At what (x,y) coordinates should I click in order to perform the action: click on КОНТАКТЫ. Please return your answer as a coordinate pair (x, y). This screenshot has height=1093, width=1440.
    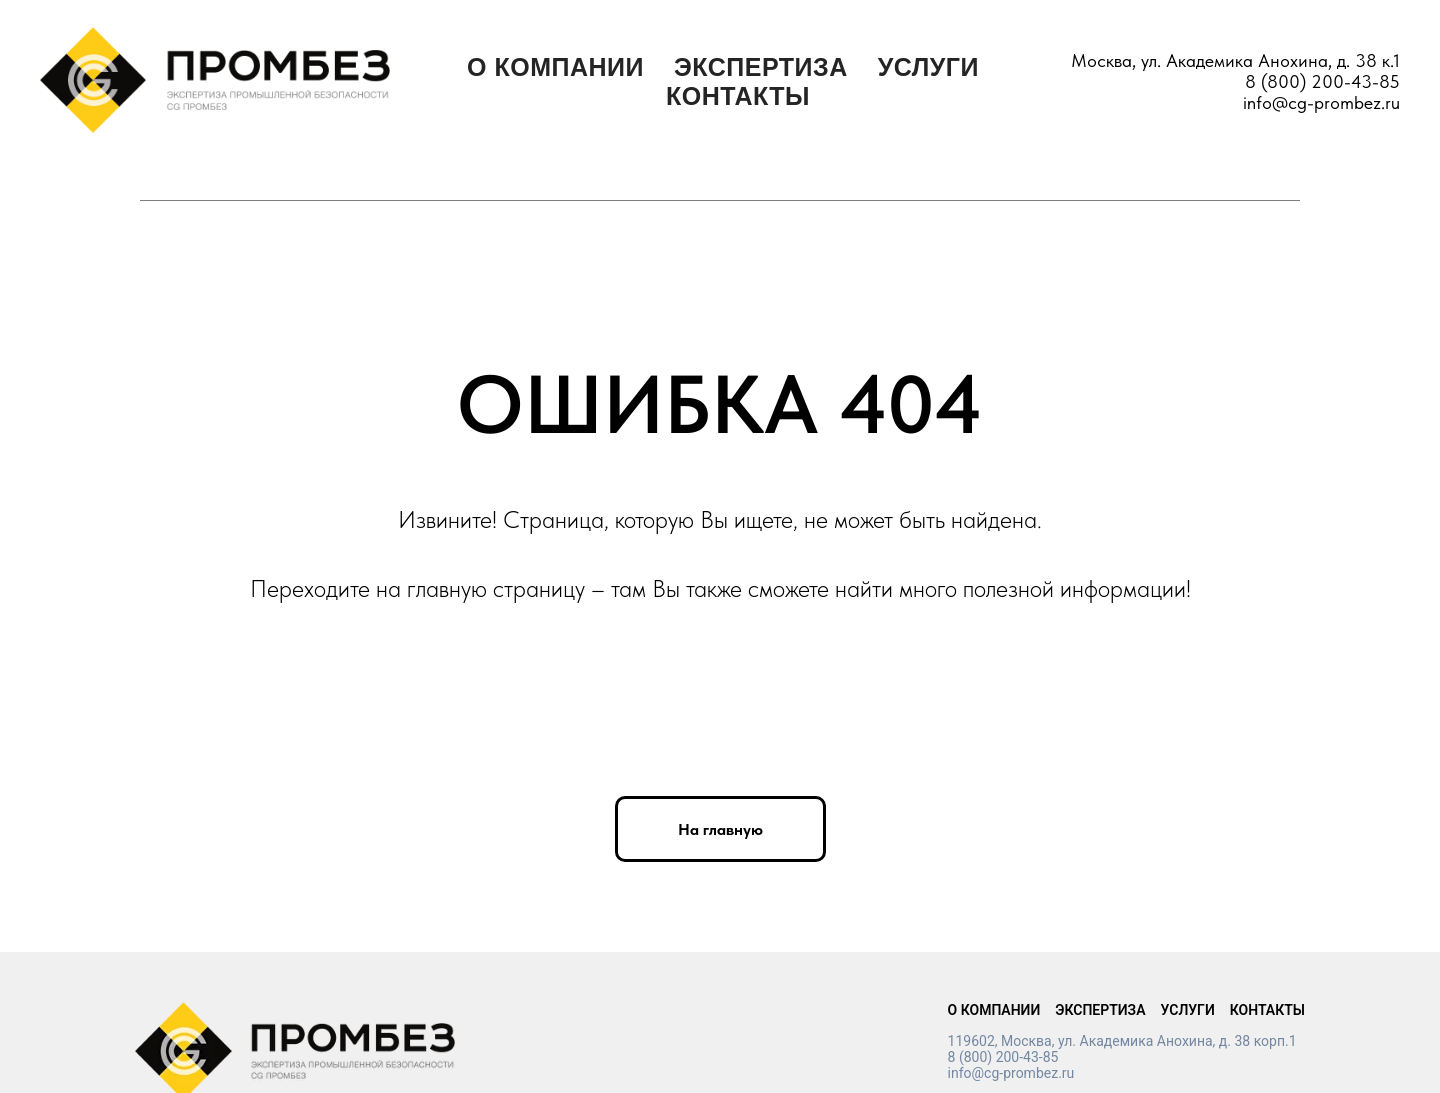
    Looking at the image, I should click on (738, 96).